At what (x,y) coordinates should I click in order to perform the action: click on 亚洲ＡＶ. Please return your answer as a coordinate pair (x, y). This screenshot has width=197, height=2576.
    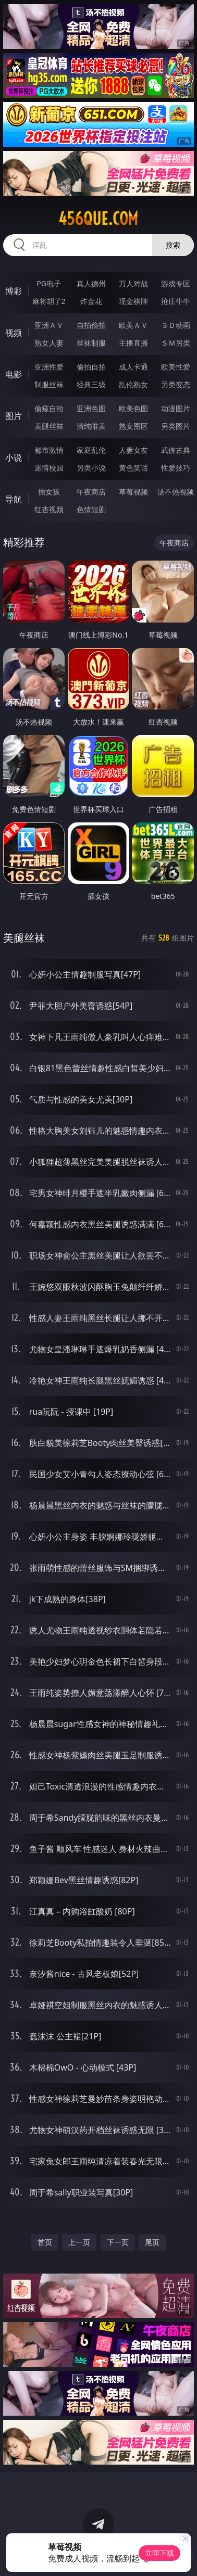
    Looking at the image, I should click on (49, 325).